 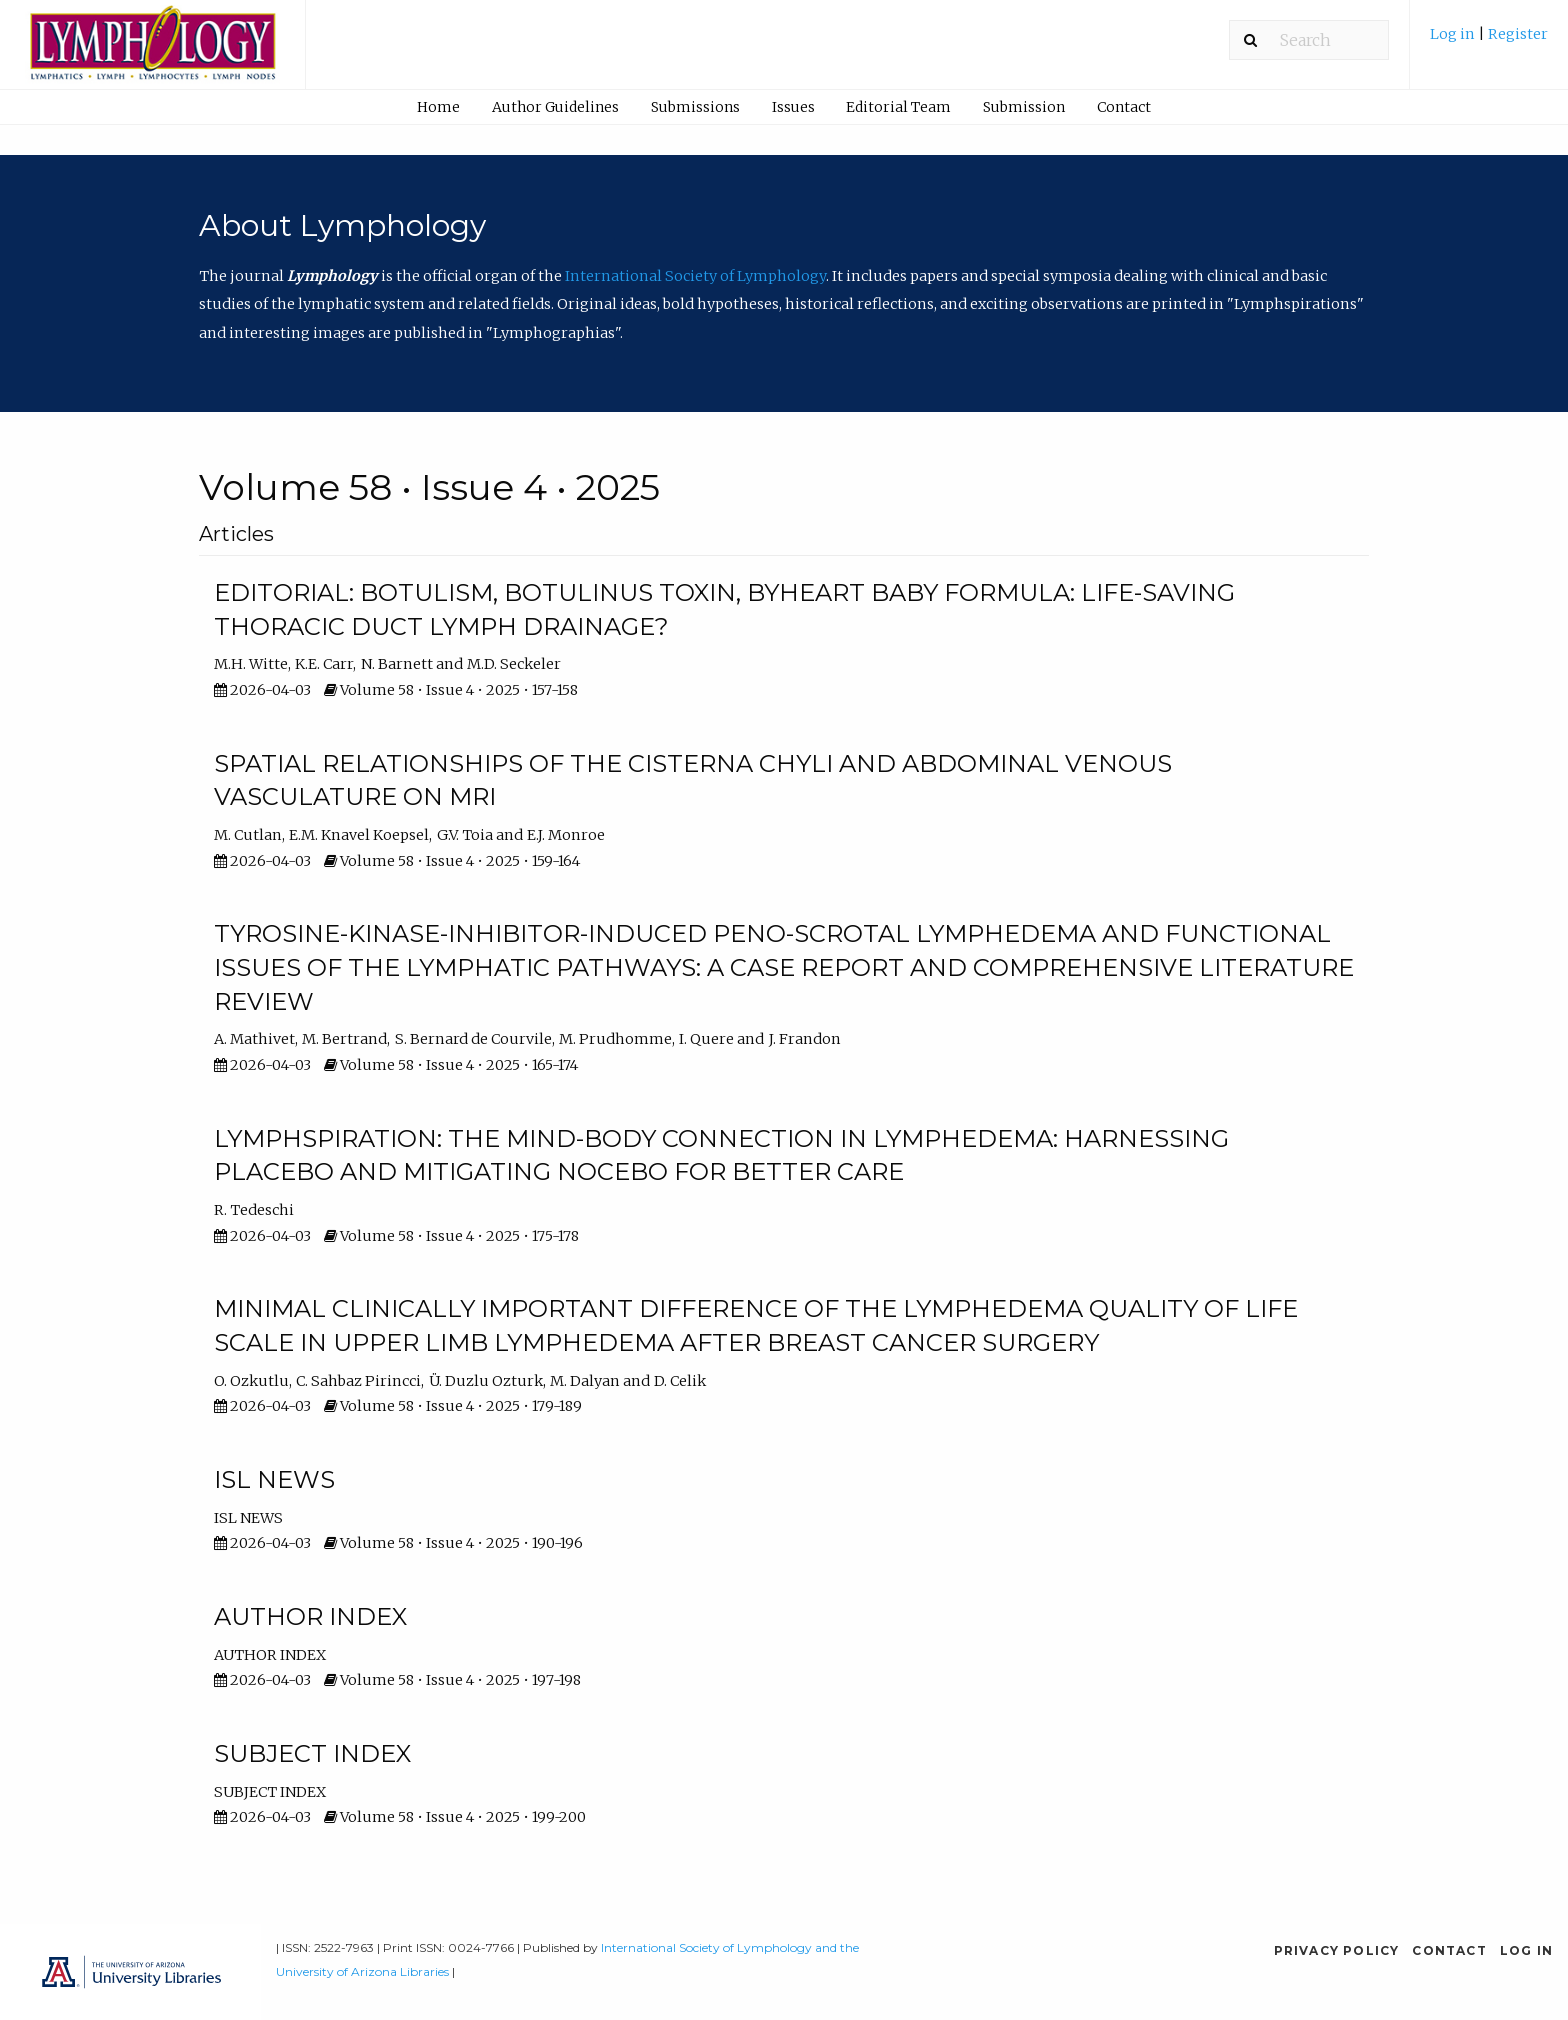 I want to click on International Society of Lymphology, so click(x=695, y=276).